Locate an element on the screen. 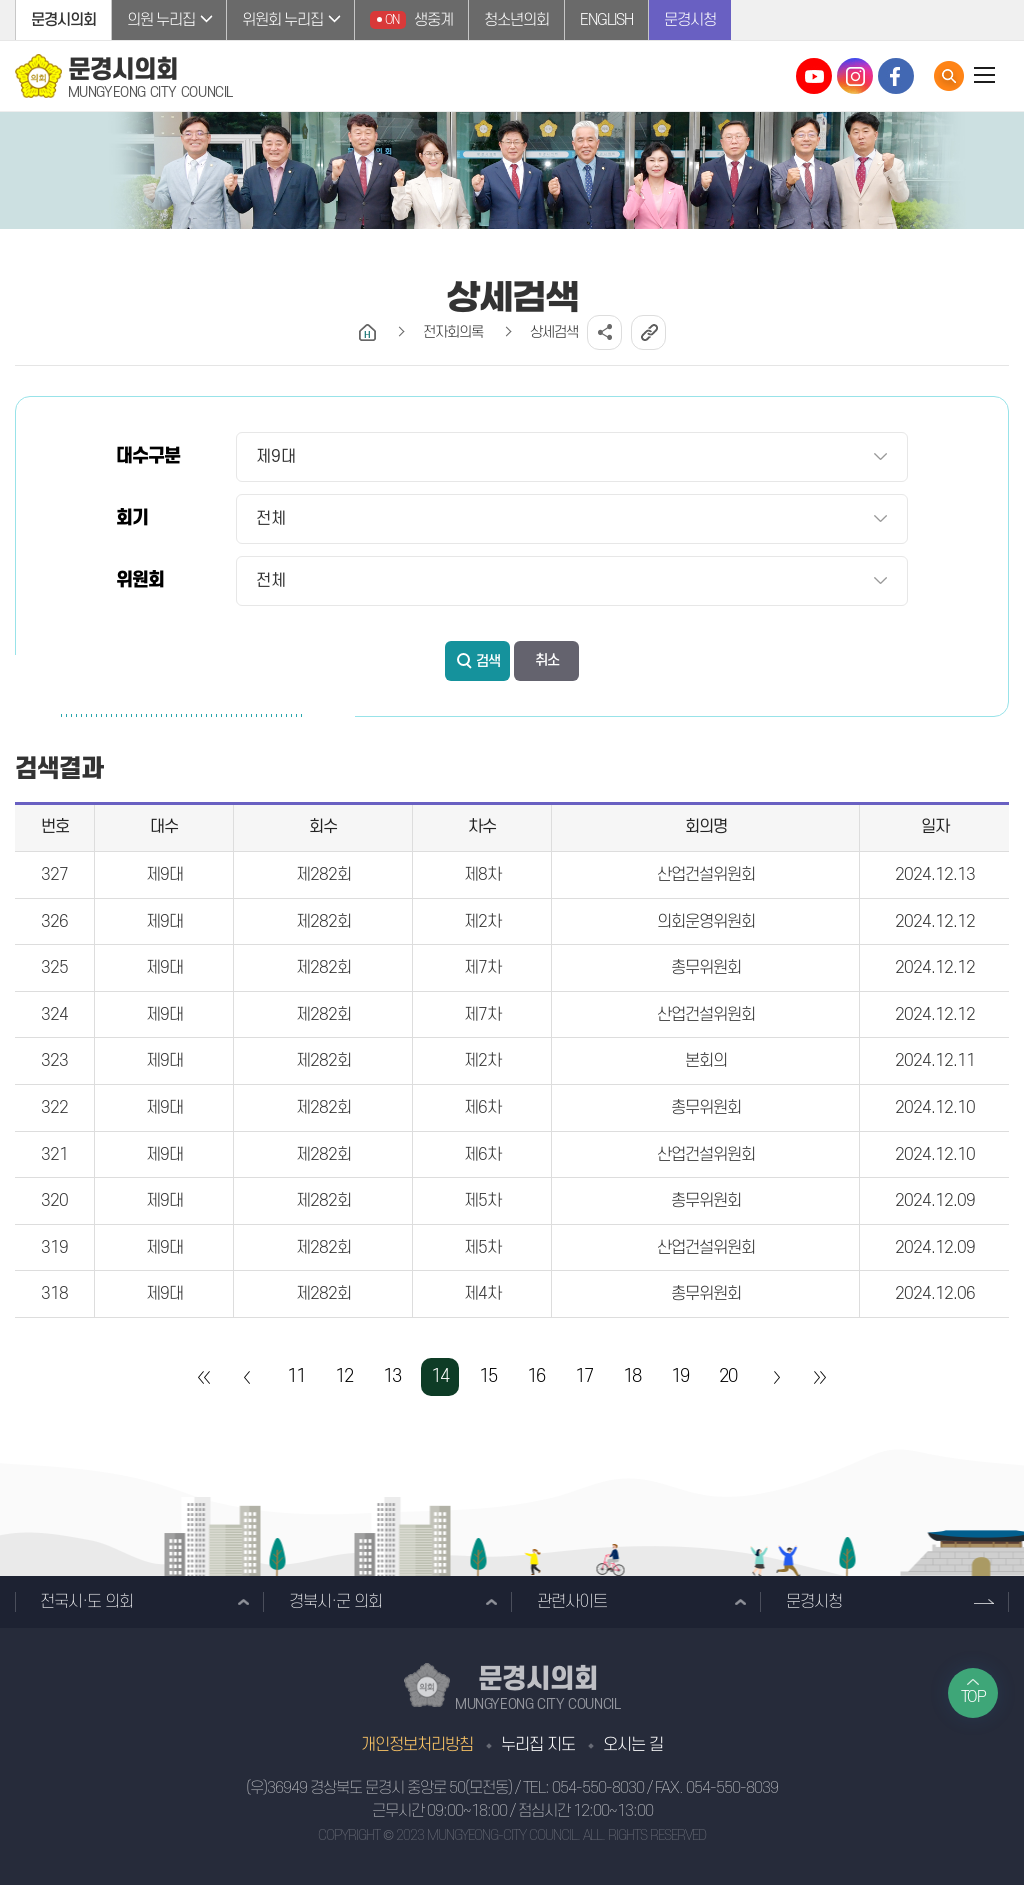 This screenshot has height=1885, width=1024. 생중계 is located at coordinates (411, 20).